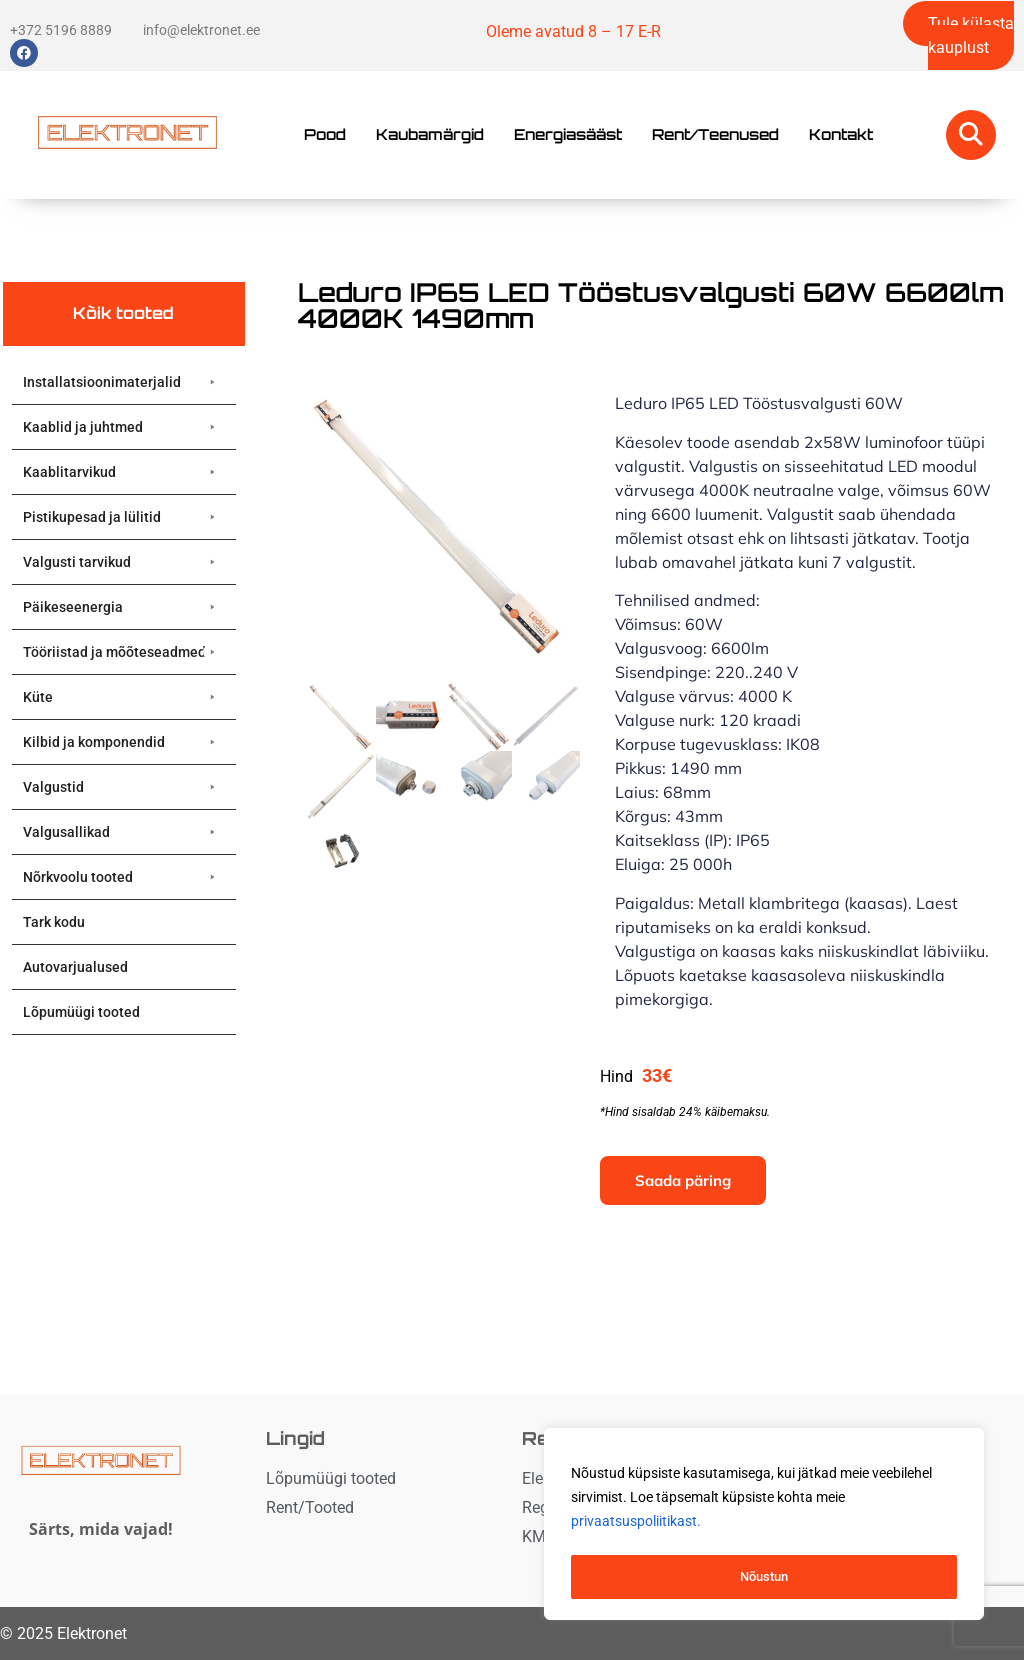  Describe the element at coordinates (430, 134) in the screenshot. I see `Kaubamärgid` at that location.